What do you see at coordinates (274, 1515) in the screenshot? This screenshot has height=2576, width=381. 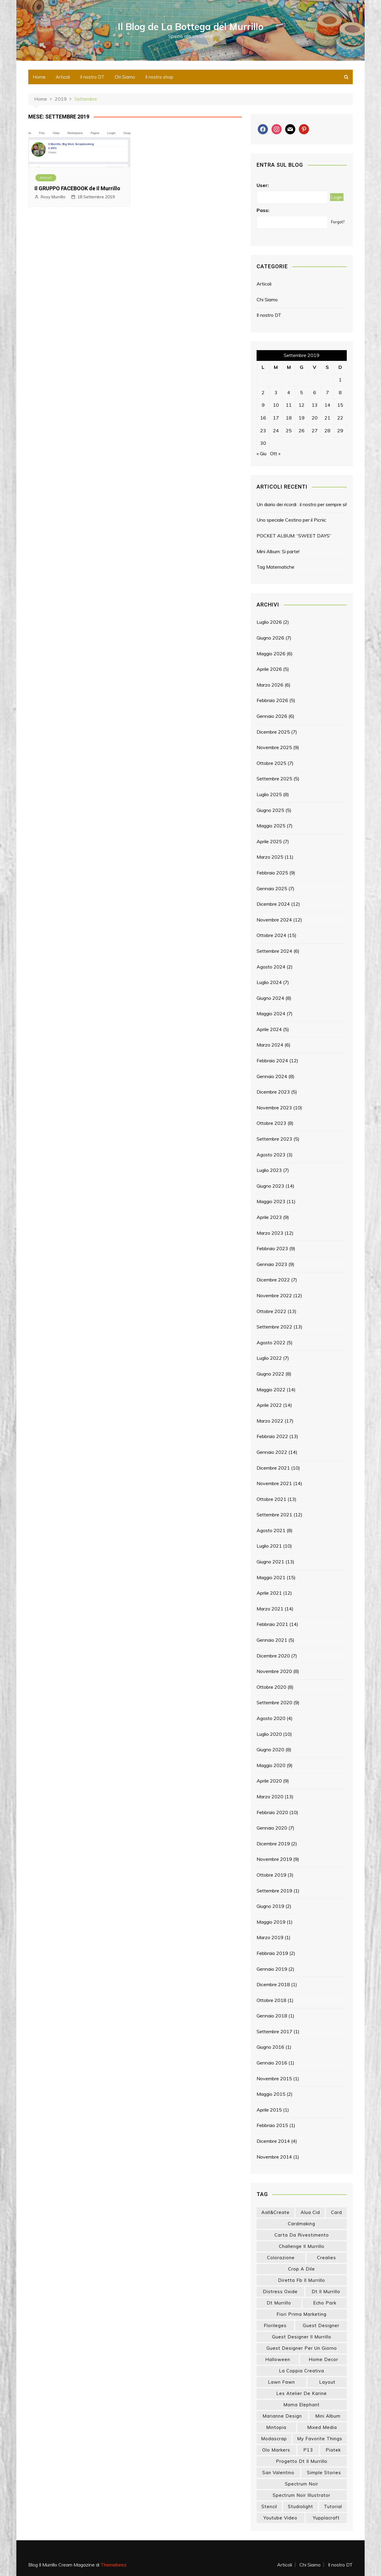 I see `Settembre 2021` at bounding box center [274, 1515].